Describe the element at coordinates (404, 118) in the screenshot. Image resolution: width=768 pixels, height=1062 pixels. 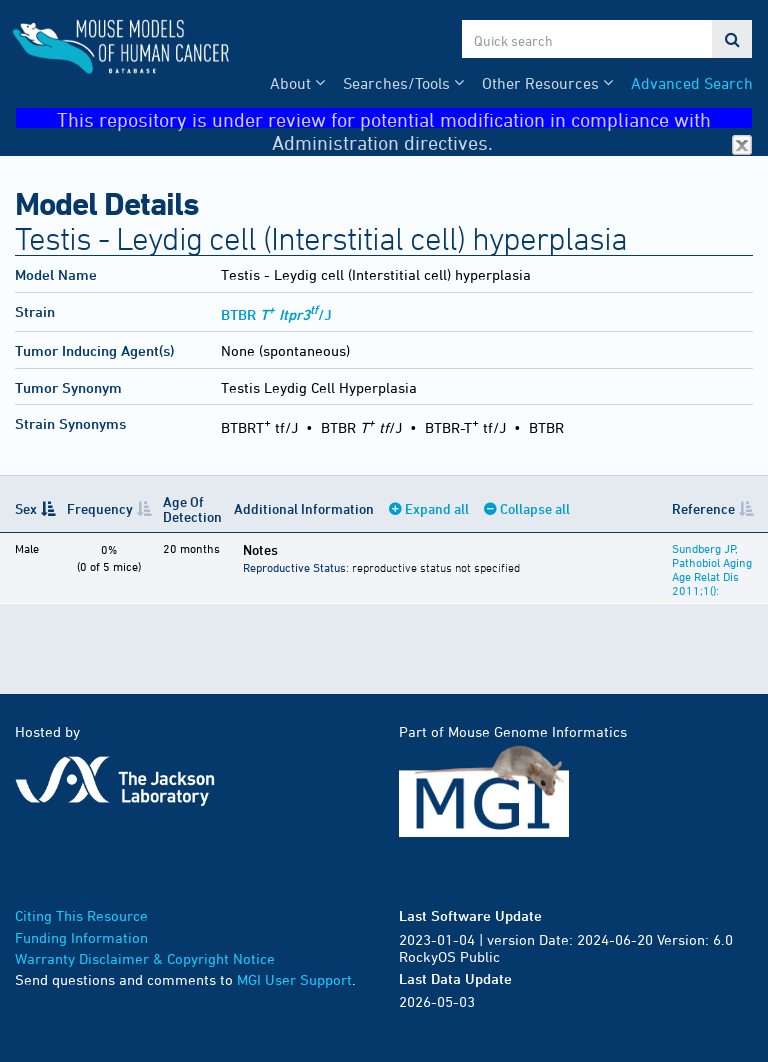
I see `This repository is under review for potential modification in compliance with Administration directives.` at that location.